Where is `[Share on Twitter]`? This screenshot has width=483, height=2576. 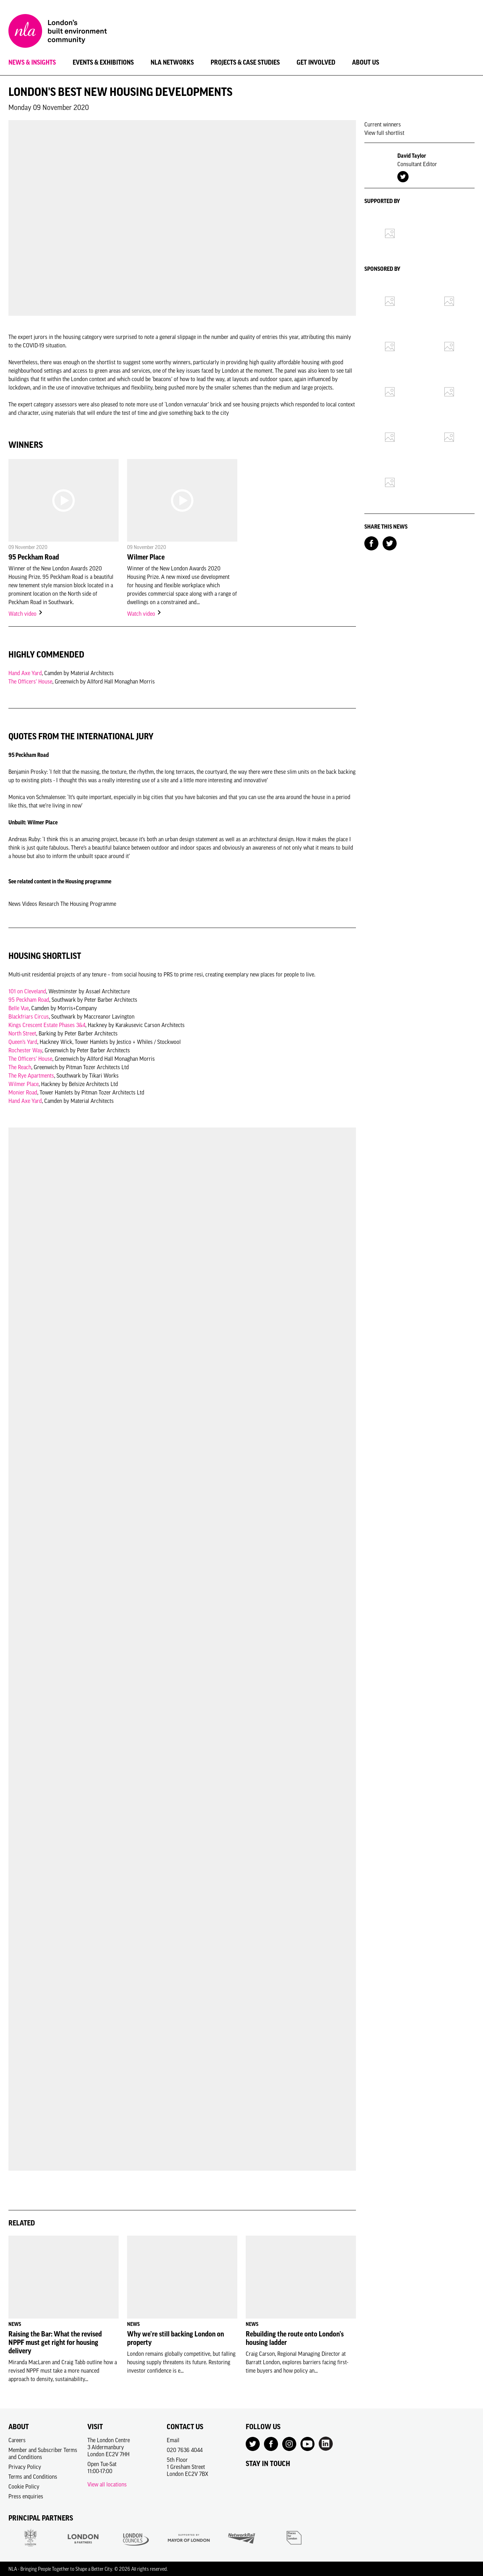
[Share on Twitter] is located at coordinates (390, 543).